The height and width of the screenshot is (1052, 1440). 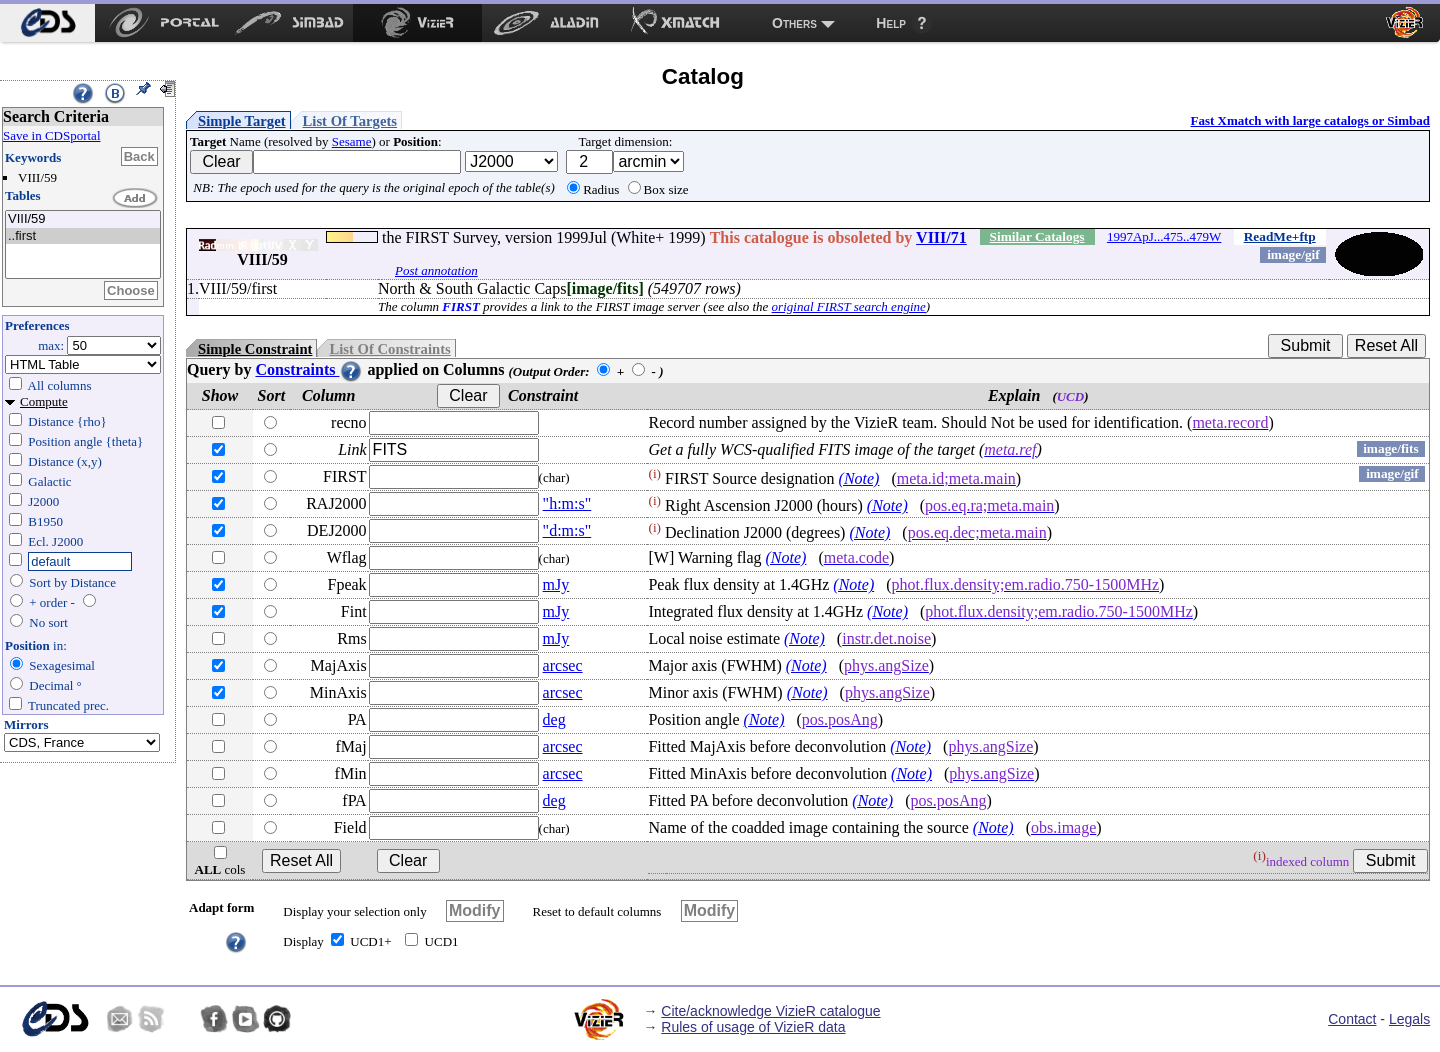 What do you see at coordinates (352, 141) in the screenshot?
I see `Sesame` at bounding box center [352, 141].